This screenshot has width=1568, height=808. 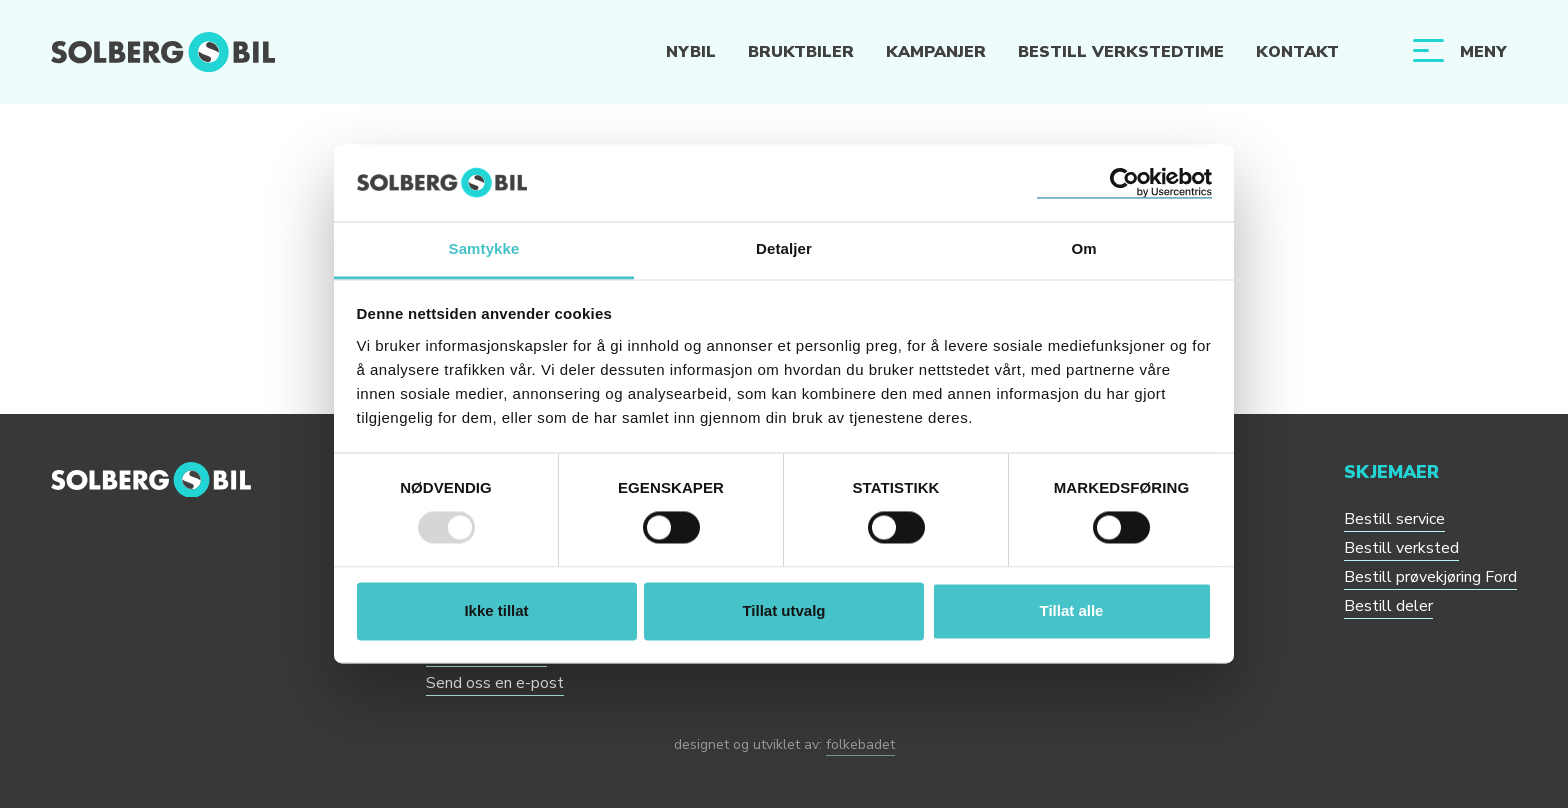 What do you see at coordinates (496, 610) in the screenshot?
I see `Ikke tillat` at bounding box center [496, 610].